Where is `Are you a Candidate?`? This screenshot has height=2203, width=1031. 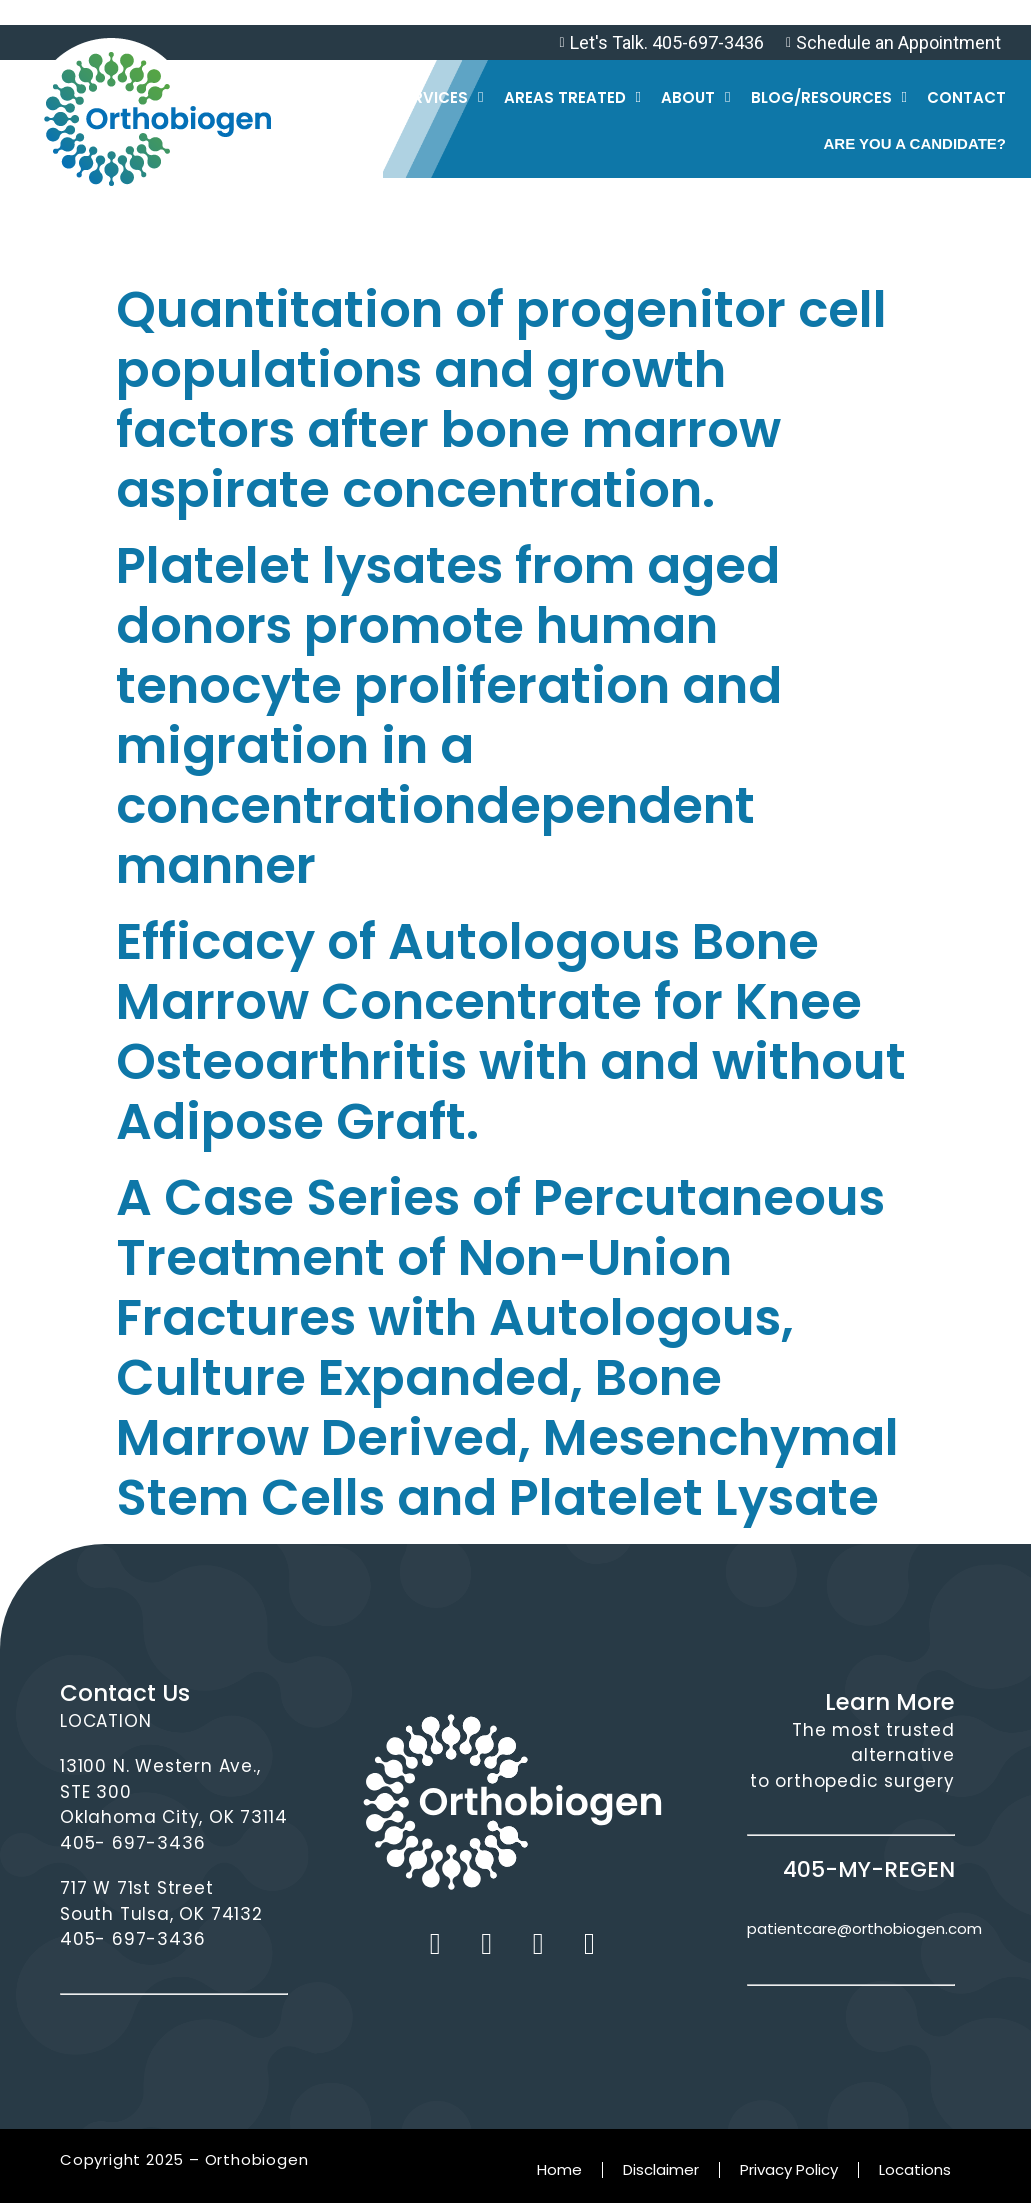
Are you a Candidate? is located at coordinates (914, 143).